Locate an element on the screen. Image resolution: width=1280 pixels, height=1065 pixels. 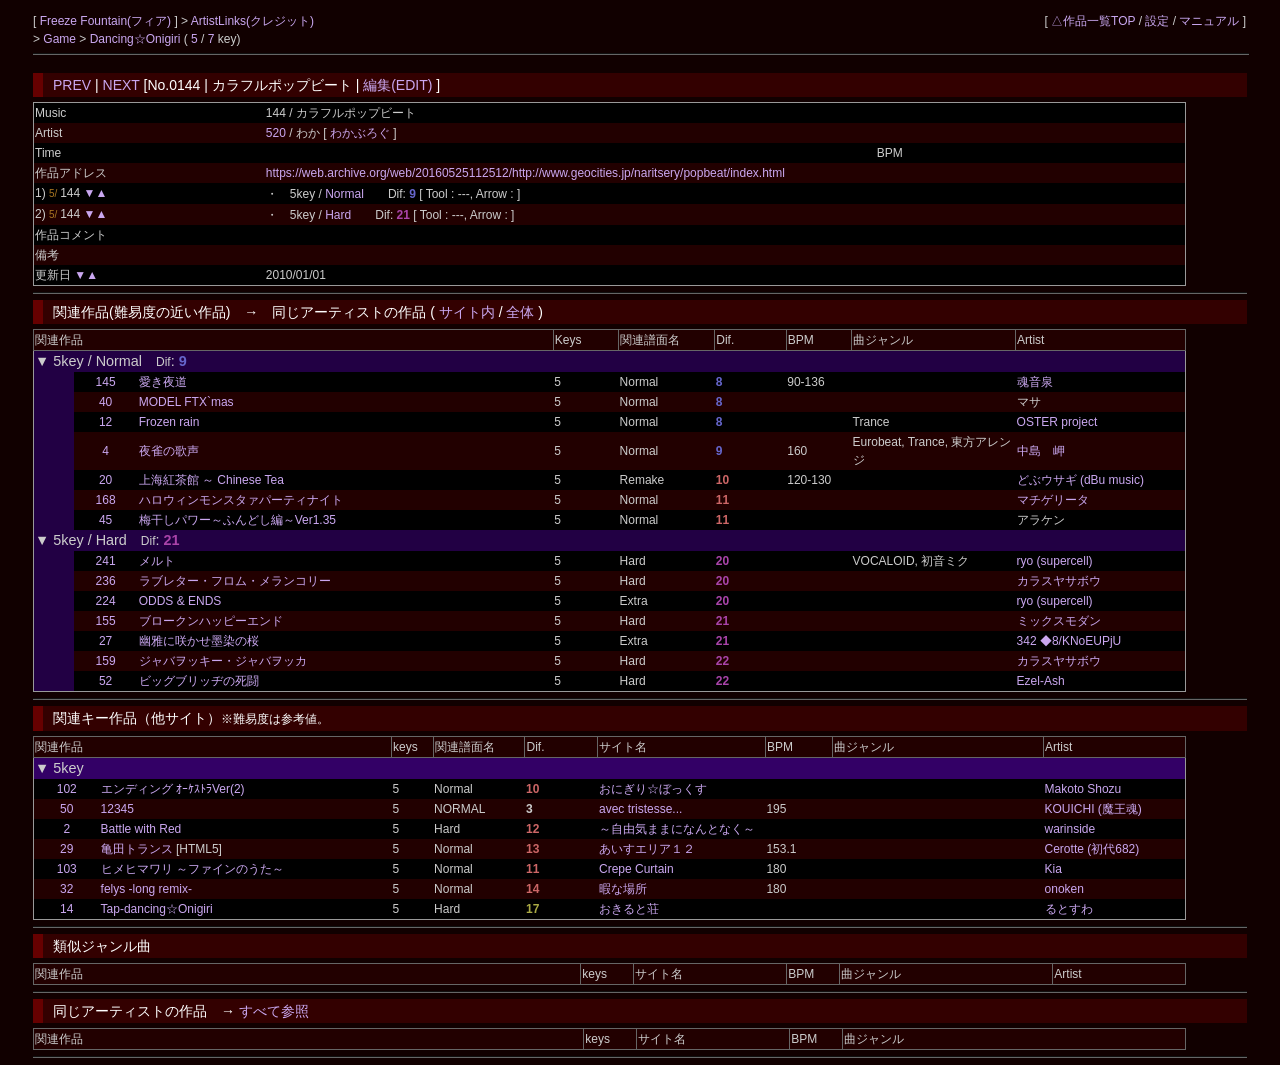
155 is located at coordinates (106, 621).